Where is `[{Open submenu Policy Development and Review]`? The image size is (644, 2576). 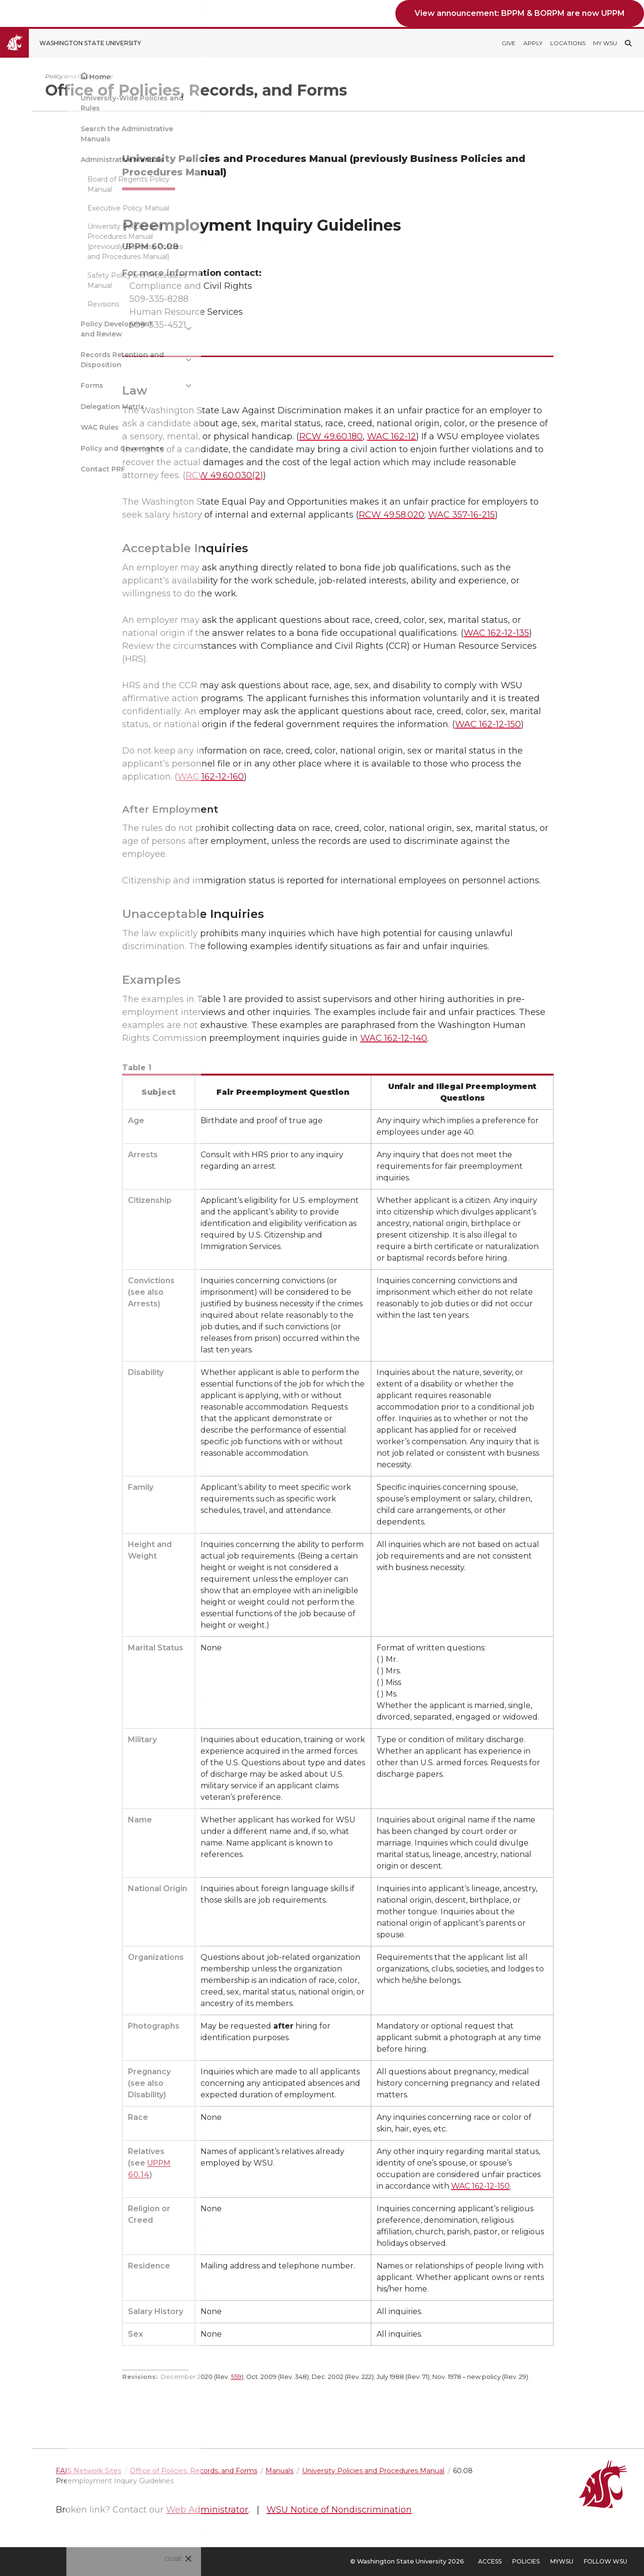 [{Open submenu Policy Development and Review] is located at coordinates (122, 328).